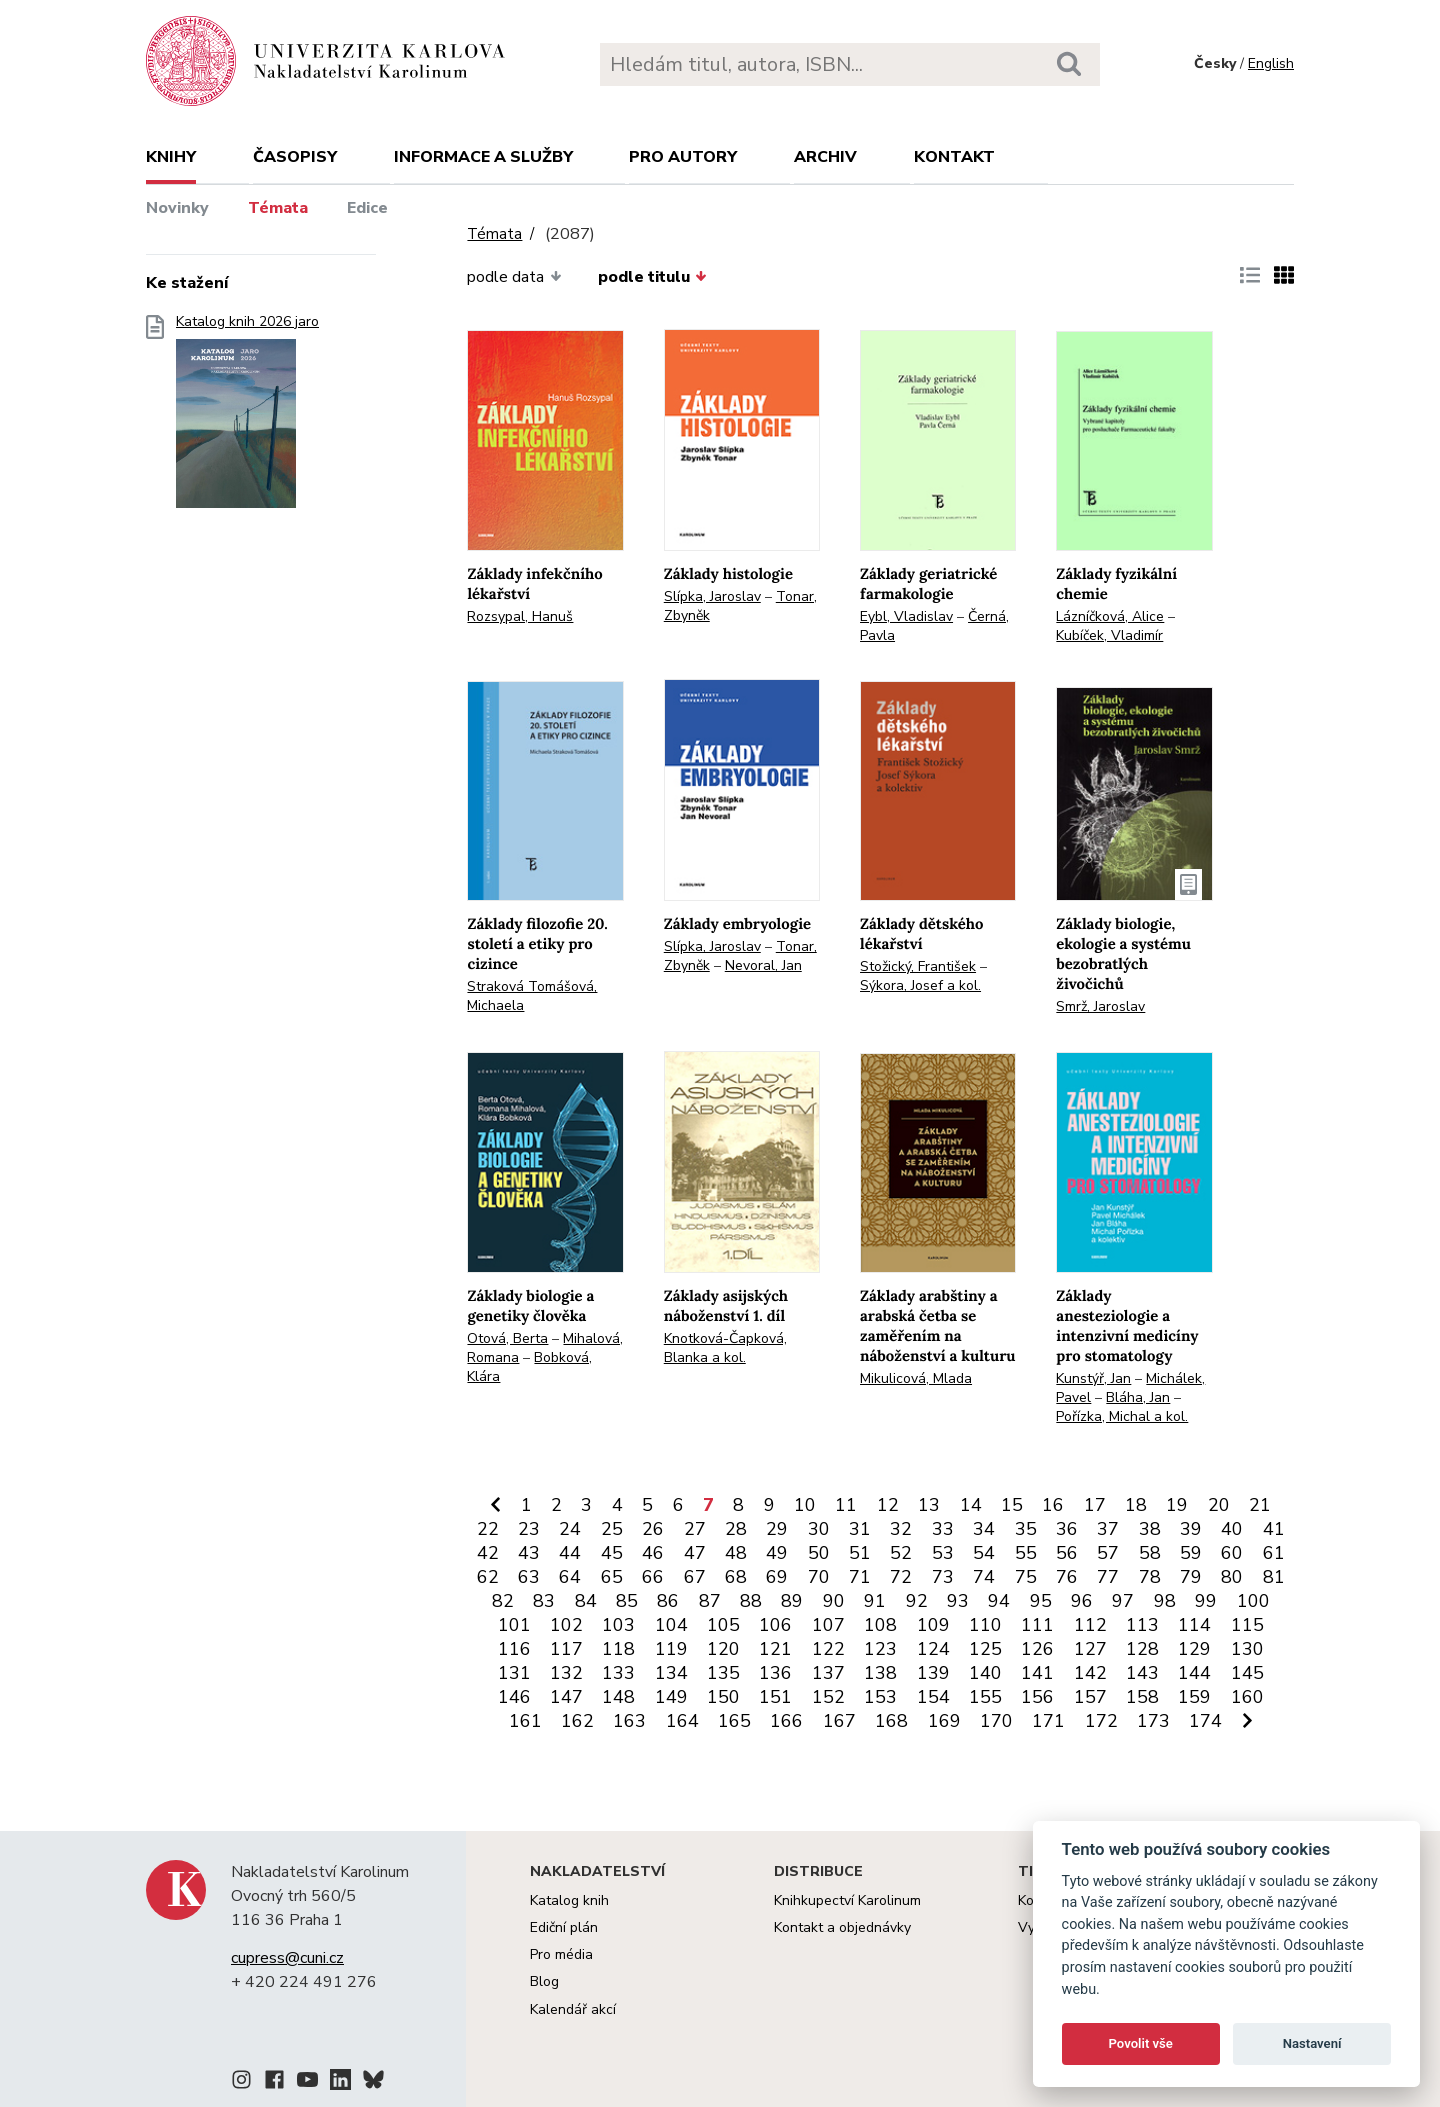 The image size is (1440, 2107). I want to click on 119, so click(671, 1649).